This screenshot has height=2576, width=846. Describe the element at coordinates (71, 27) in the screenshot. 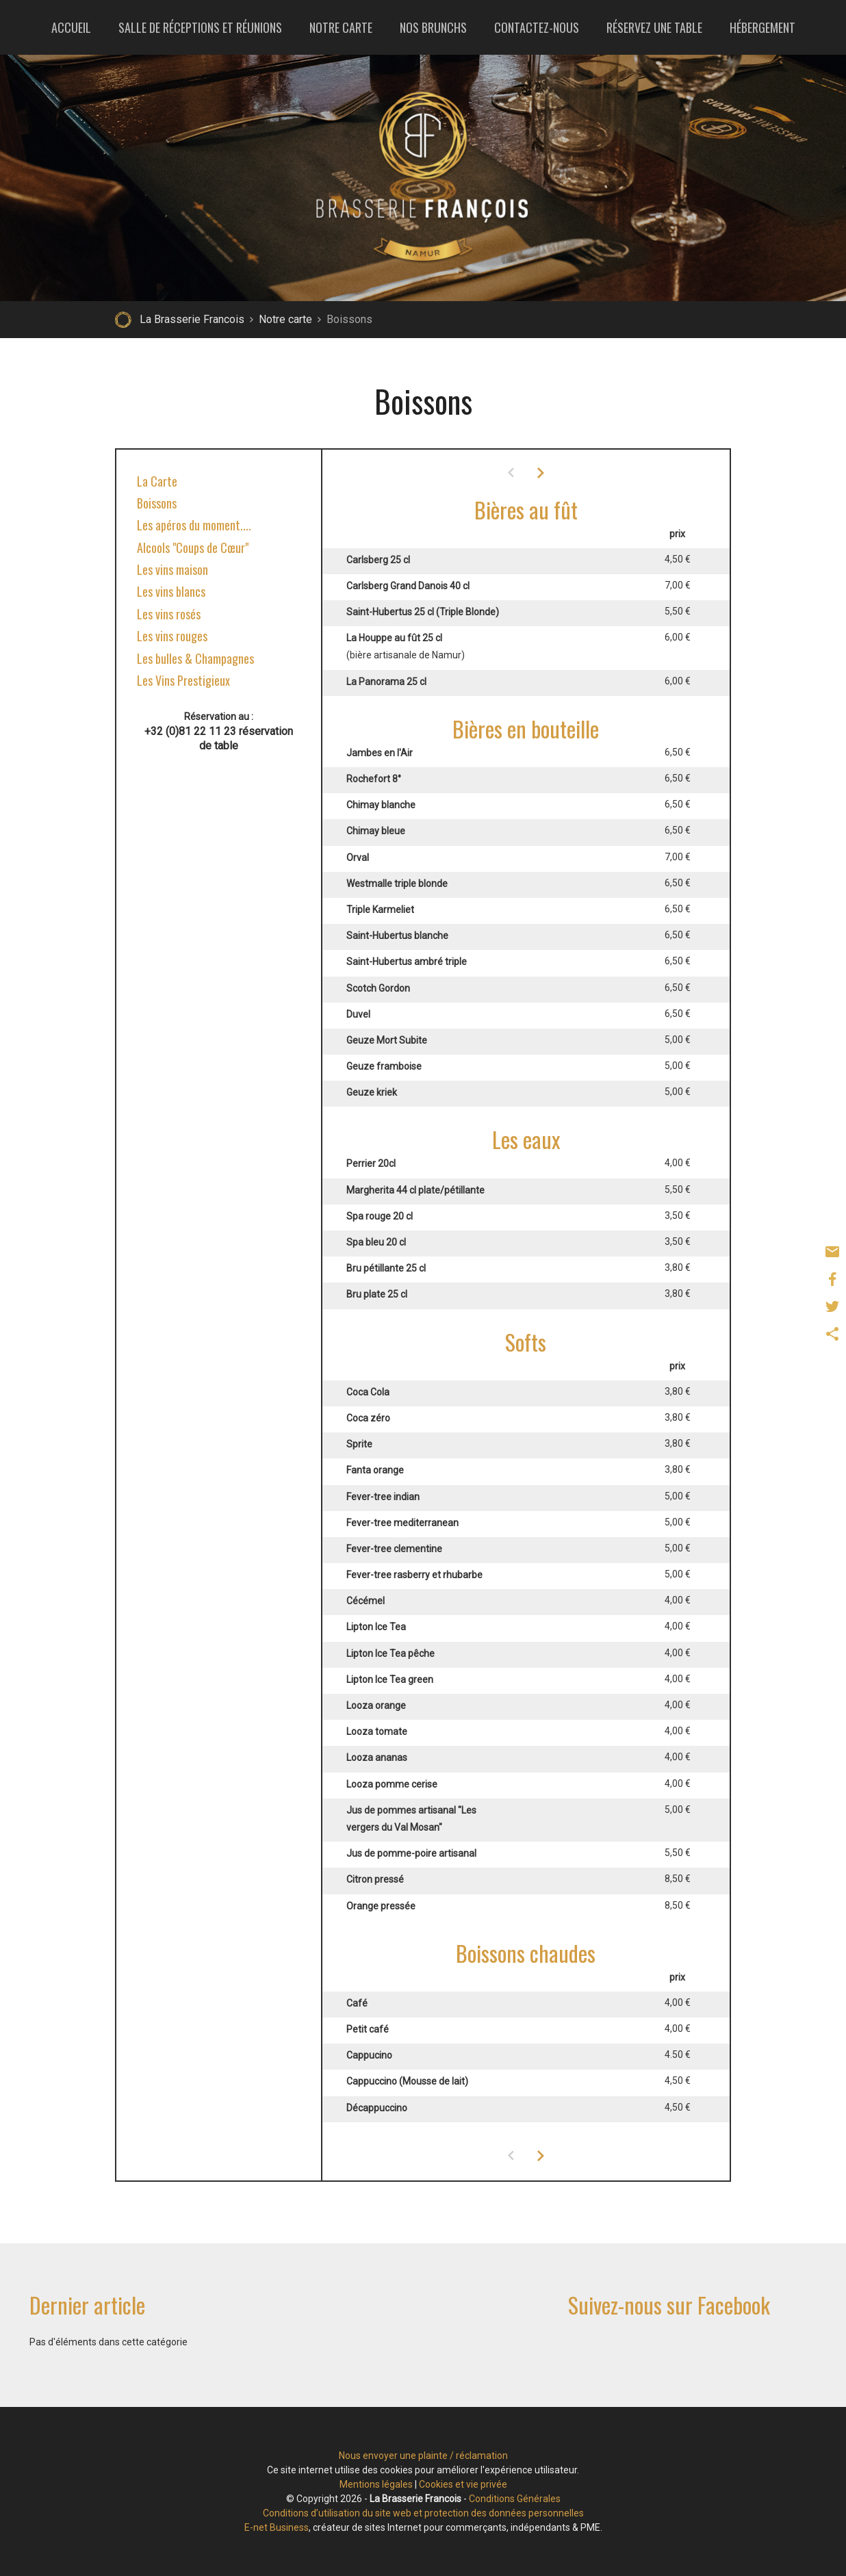

I see `Accueil` at that location.